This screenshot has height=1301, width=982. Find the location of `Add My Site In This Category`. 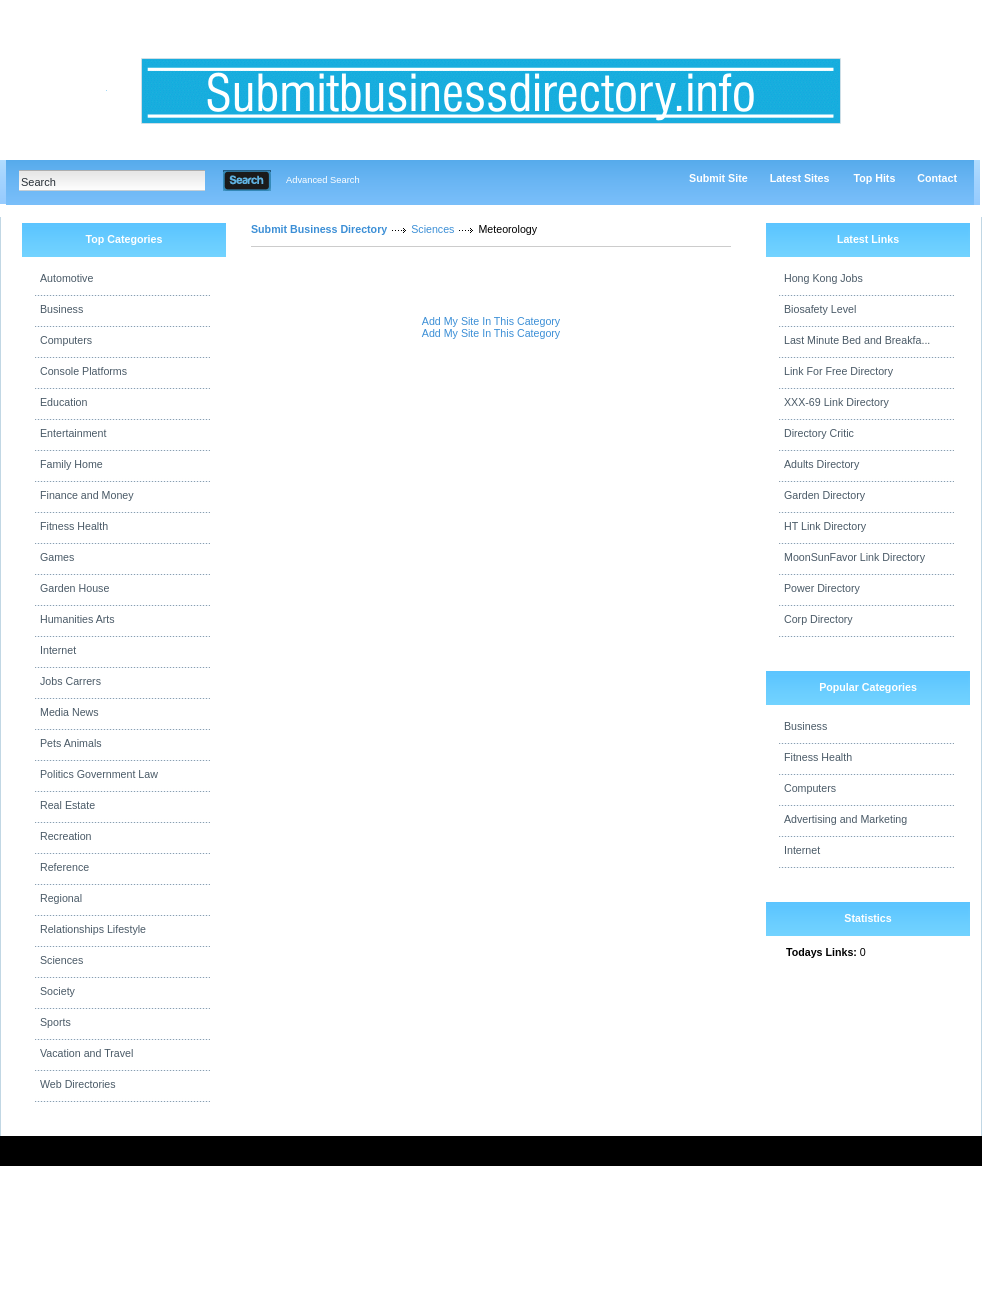

Add My Site In This Category is located at coordinates (491, 321).